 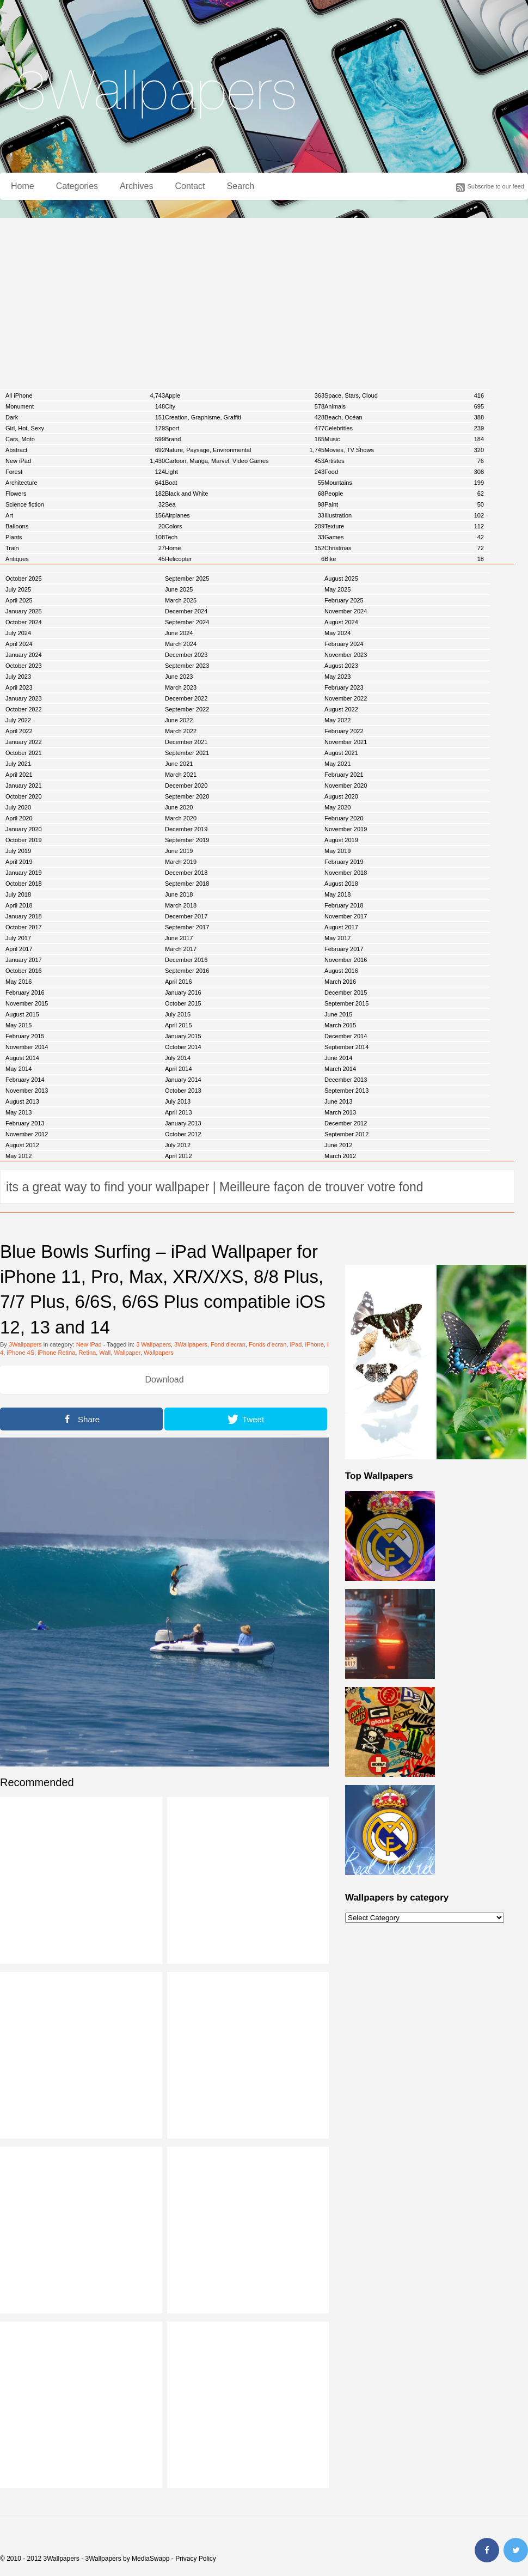 What do you see at coordinates (344, 687) in the screenshot?
I see `February 2023` at bounding box center [344, 687].